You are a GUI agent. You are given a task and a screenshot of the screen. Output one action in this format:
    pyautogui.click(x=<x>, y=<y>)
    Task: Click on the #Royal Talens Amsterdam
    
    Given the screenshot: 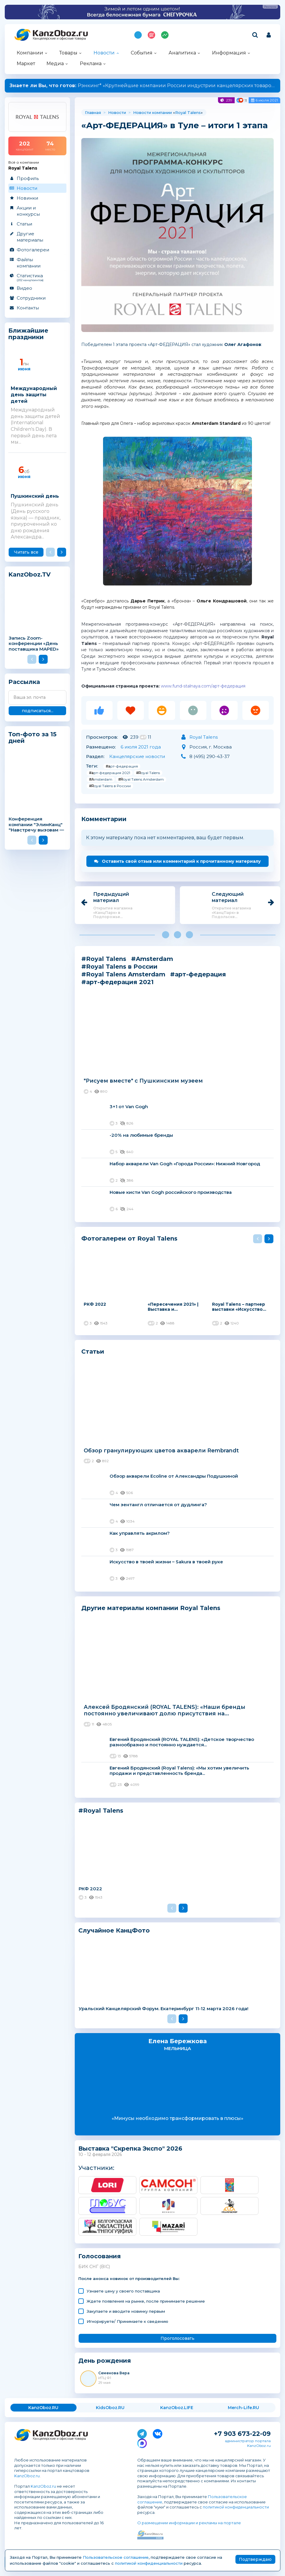 What is the action you would take?
    pyautogui.click(x=141, y=779)
    